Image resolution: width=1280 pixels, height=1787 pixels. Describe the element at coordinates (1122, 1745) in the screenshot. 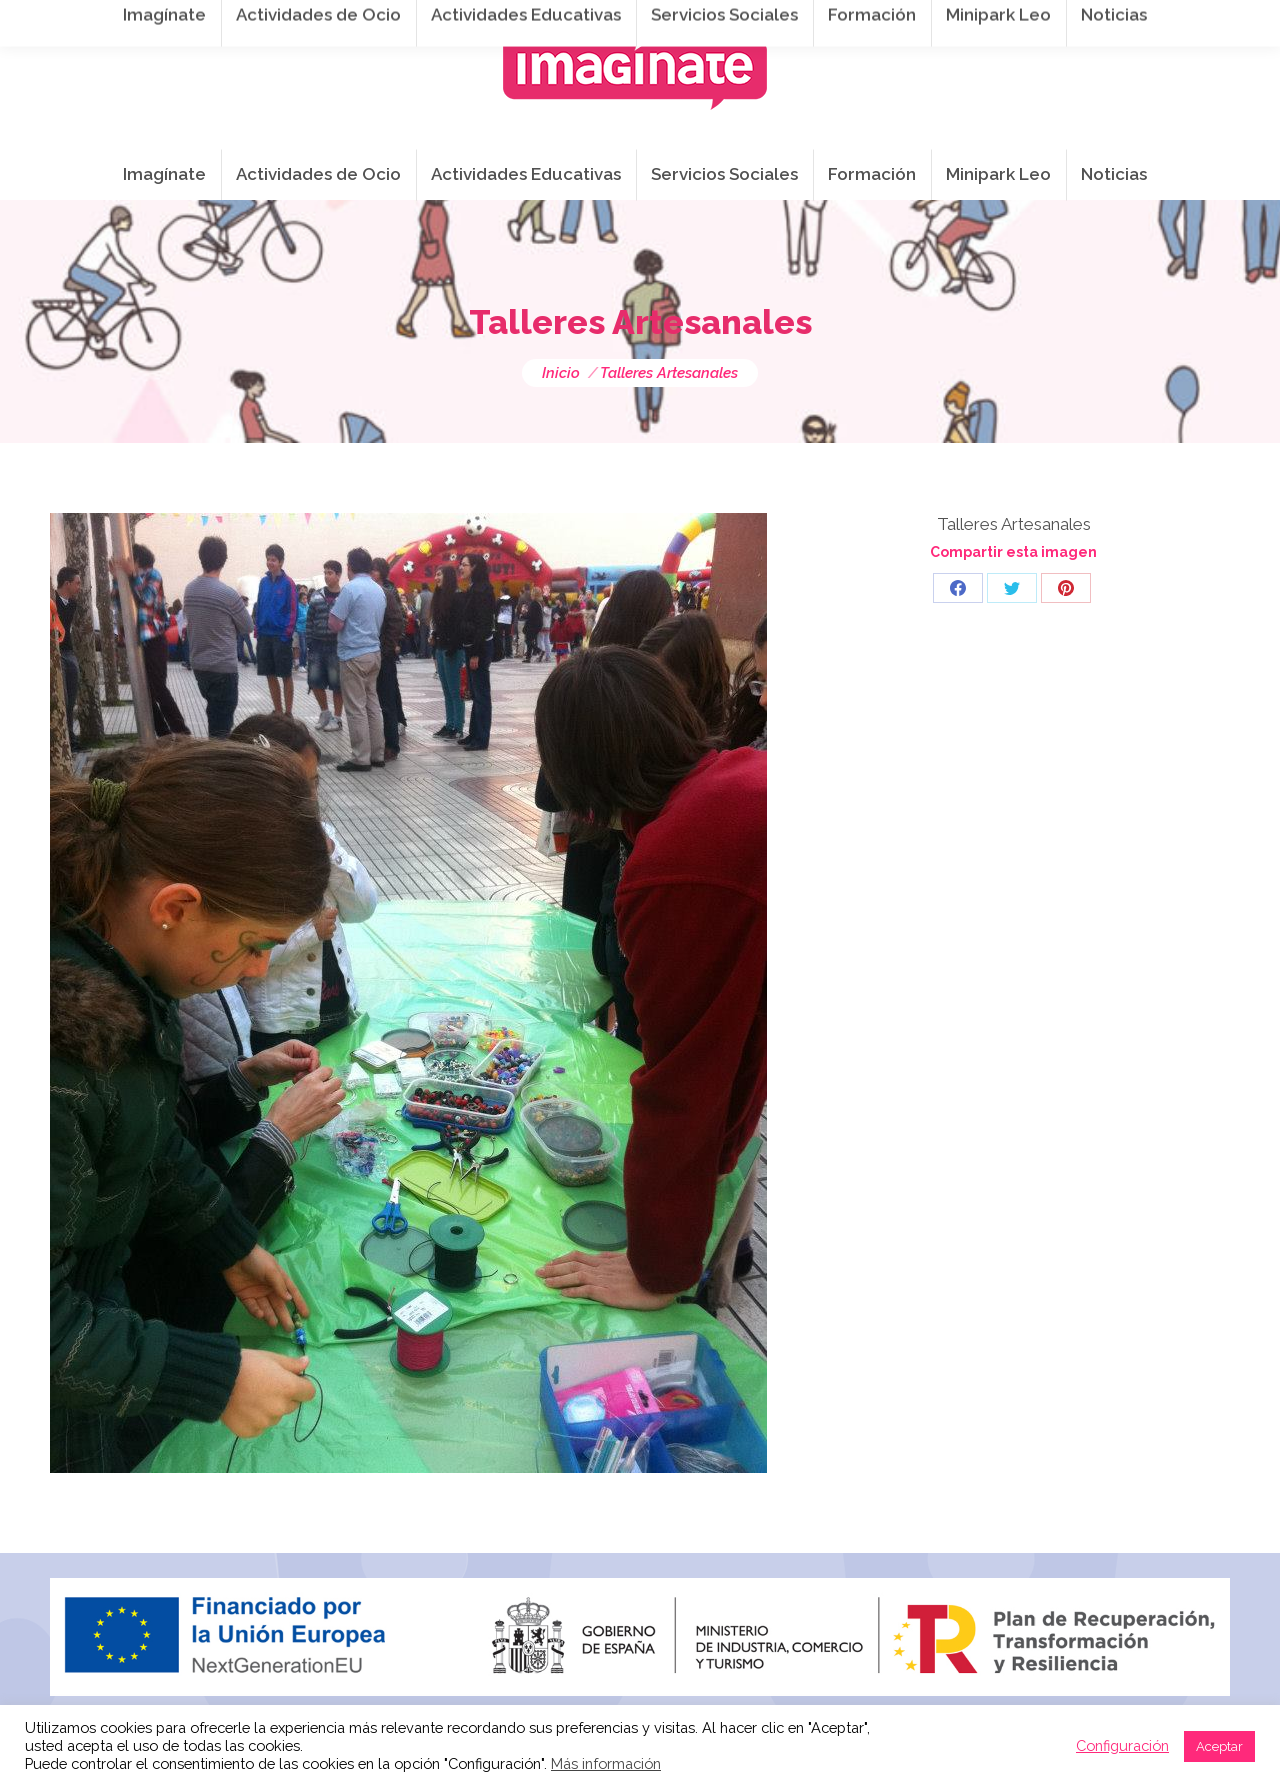

I see `Configuración [button]` at that location.